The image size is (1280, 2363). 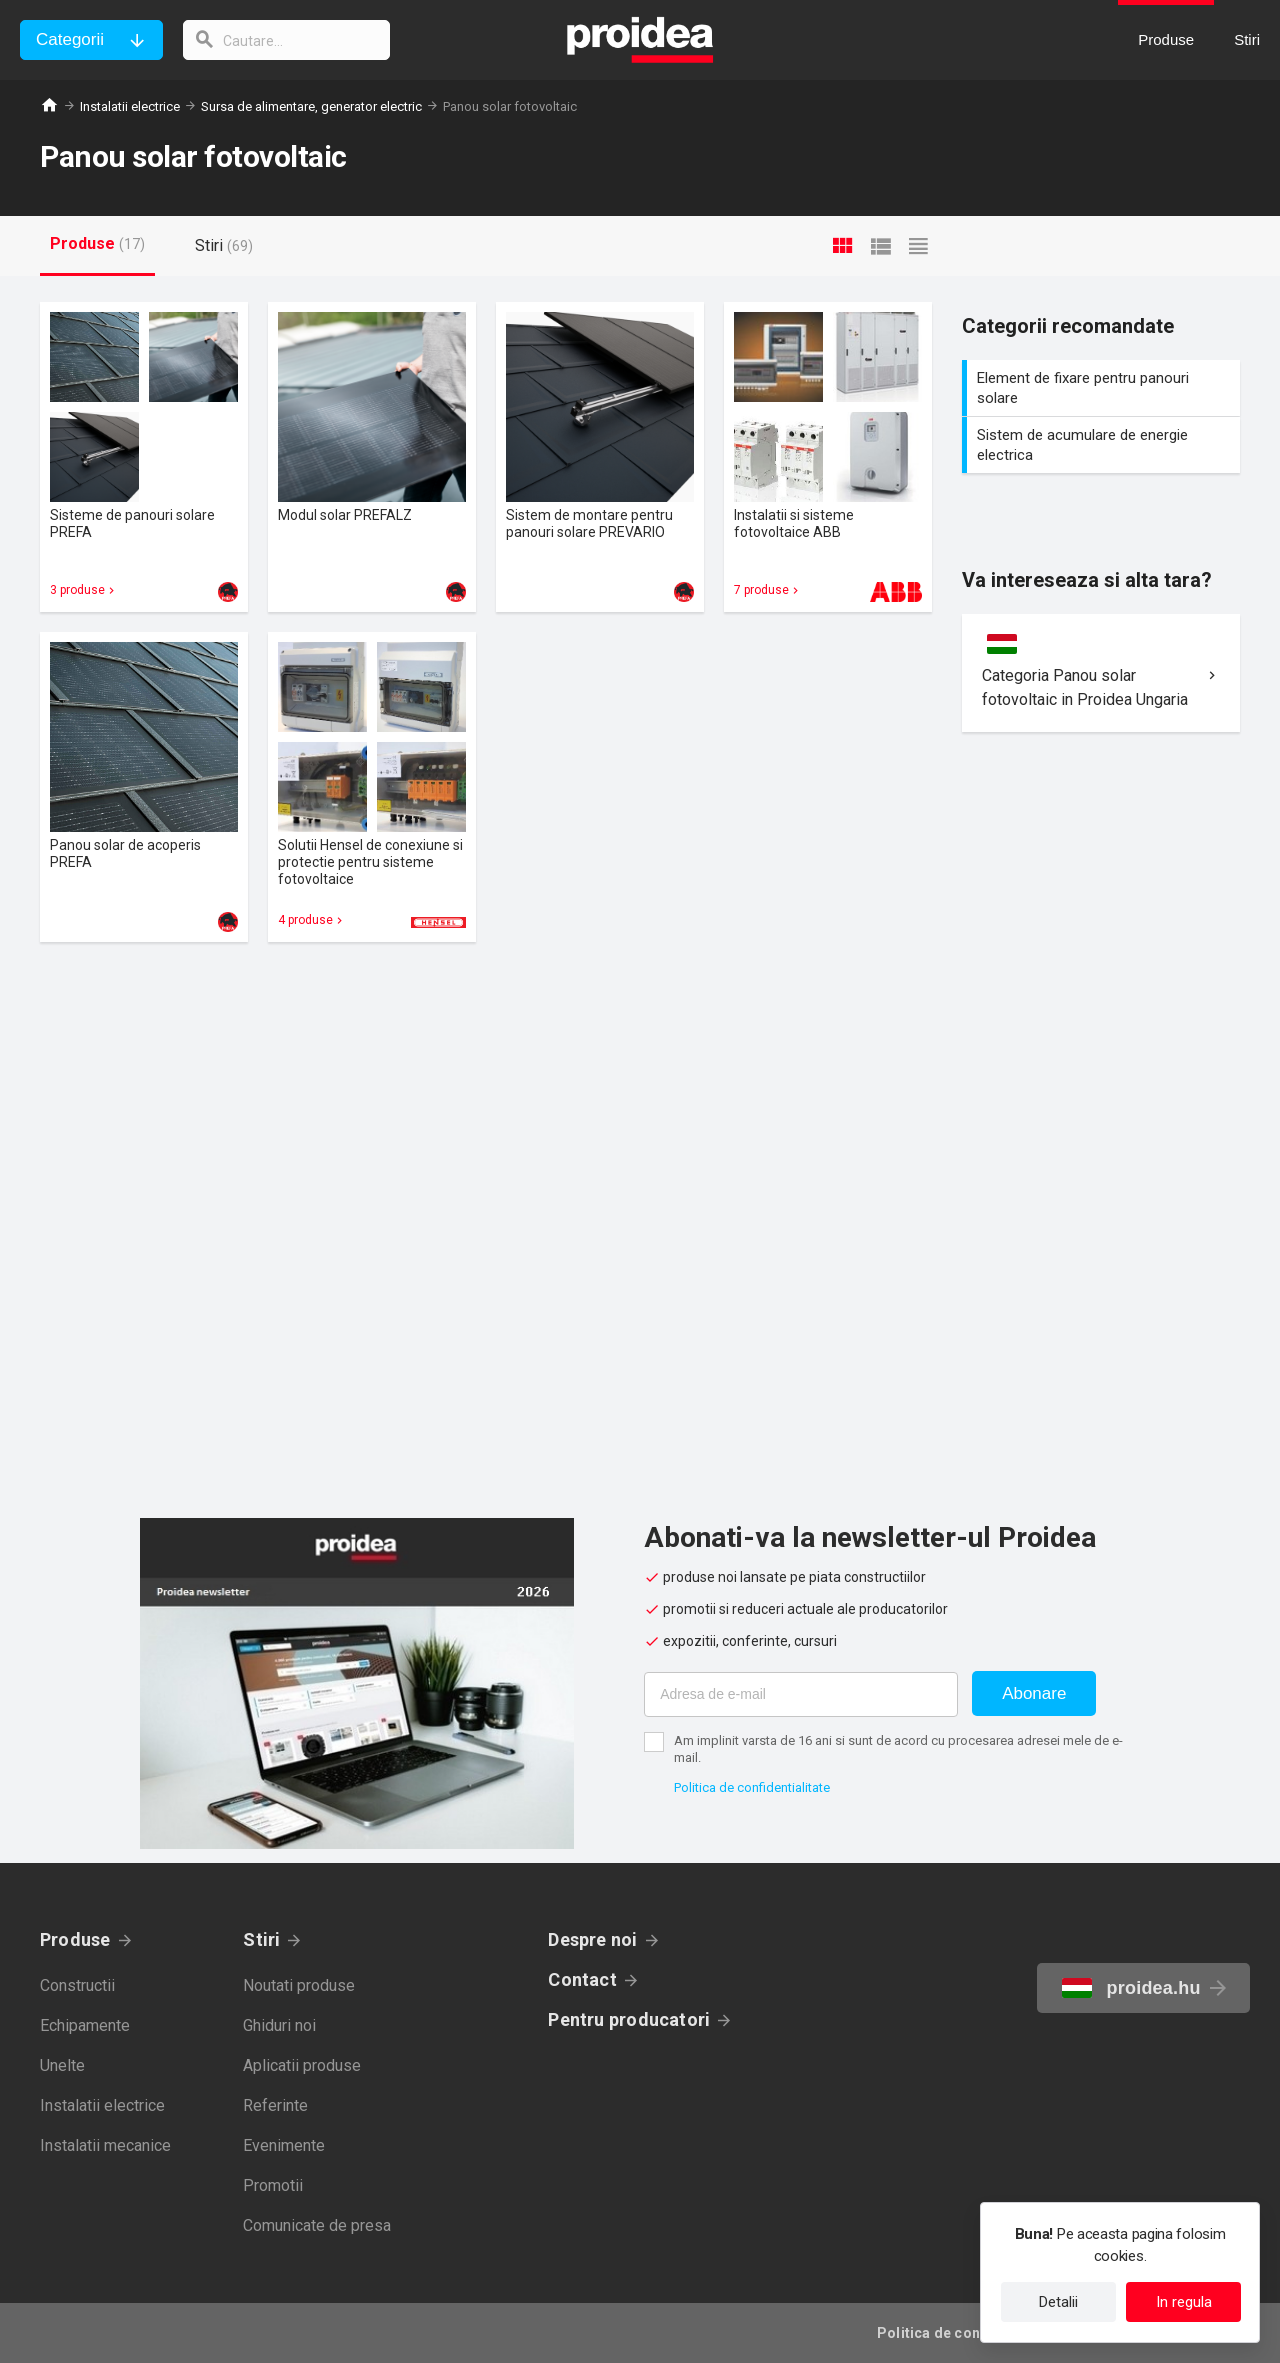 I want to click on Instalatii mecanice, so click(x=105, y=2145).